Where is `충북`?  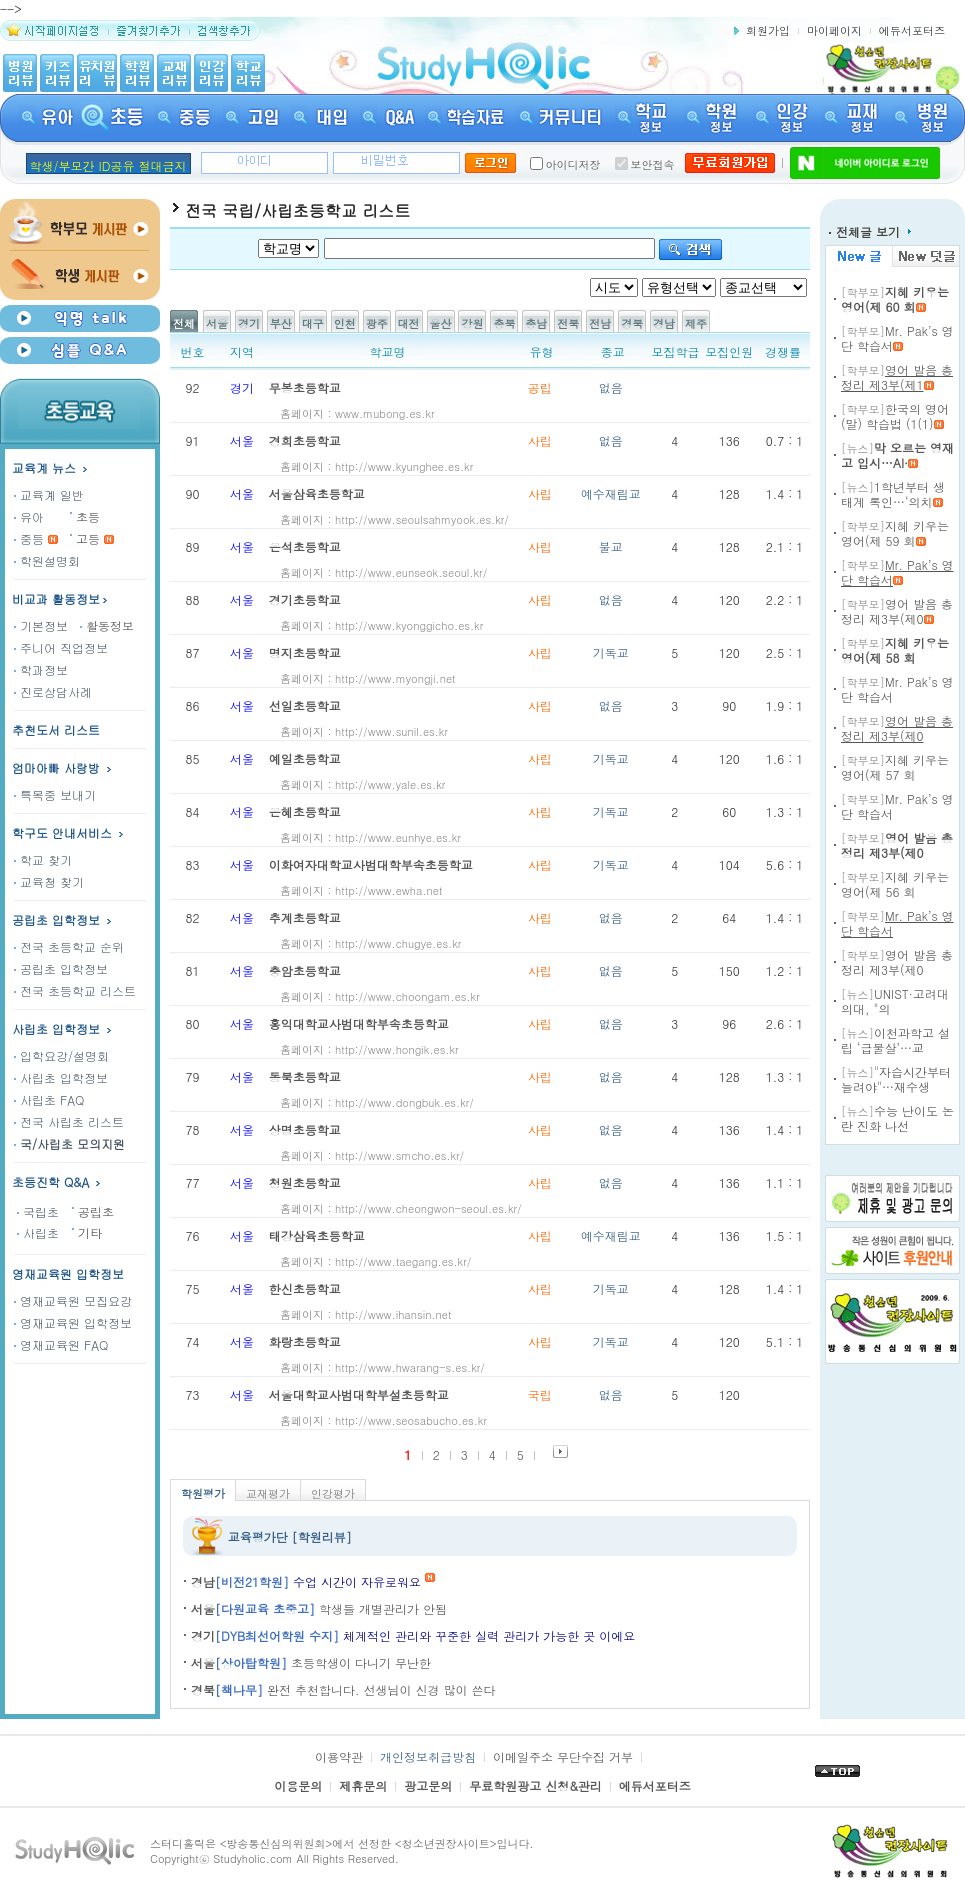 충북 is located at coordinates (504, 323).